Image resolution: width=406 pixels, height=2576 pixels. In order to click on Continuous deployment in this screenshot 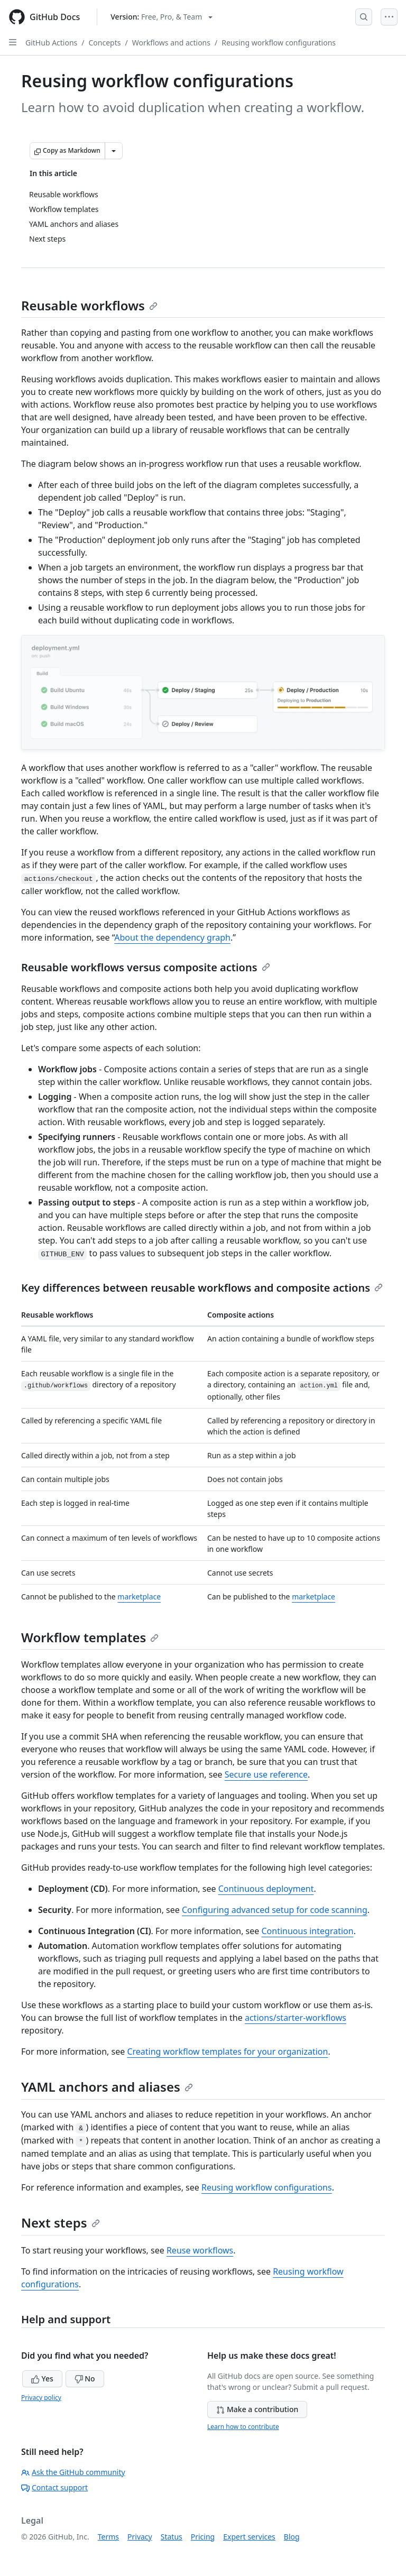, I will do `click(266, 1888)`.